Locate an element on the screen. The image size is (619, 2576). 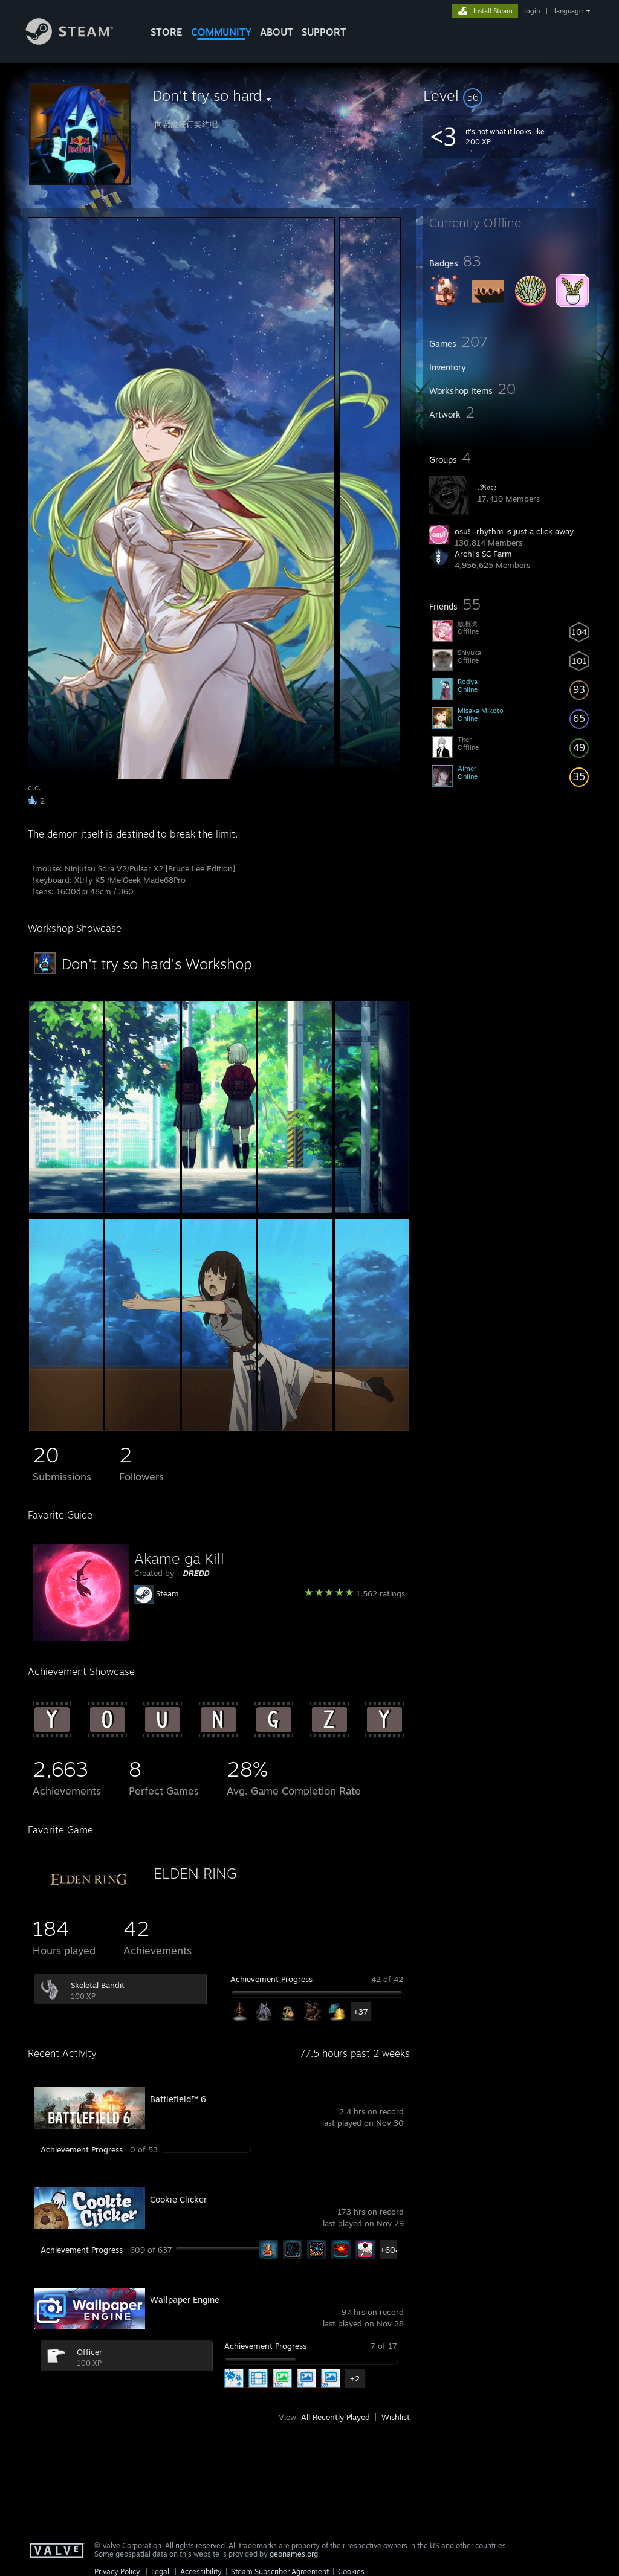
Battlefield™ 6 is located at coordinates (178, 2099).